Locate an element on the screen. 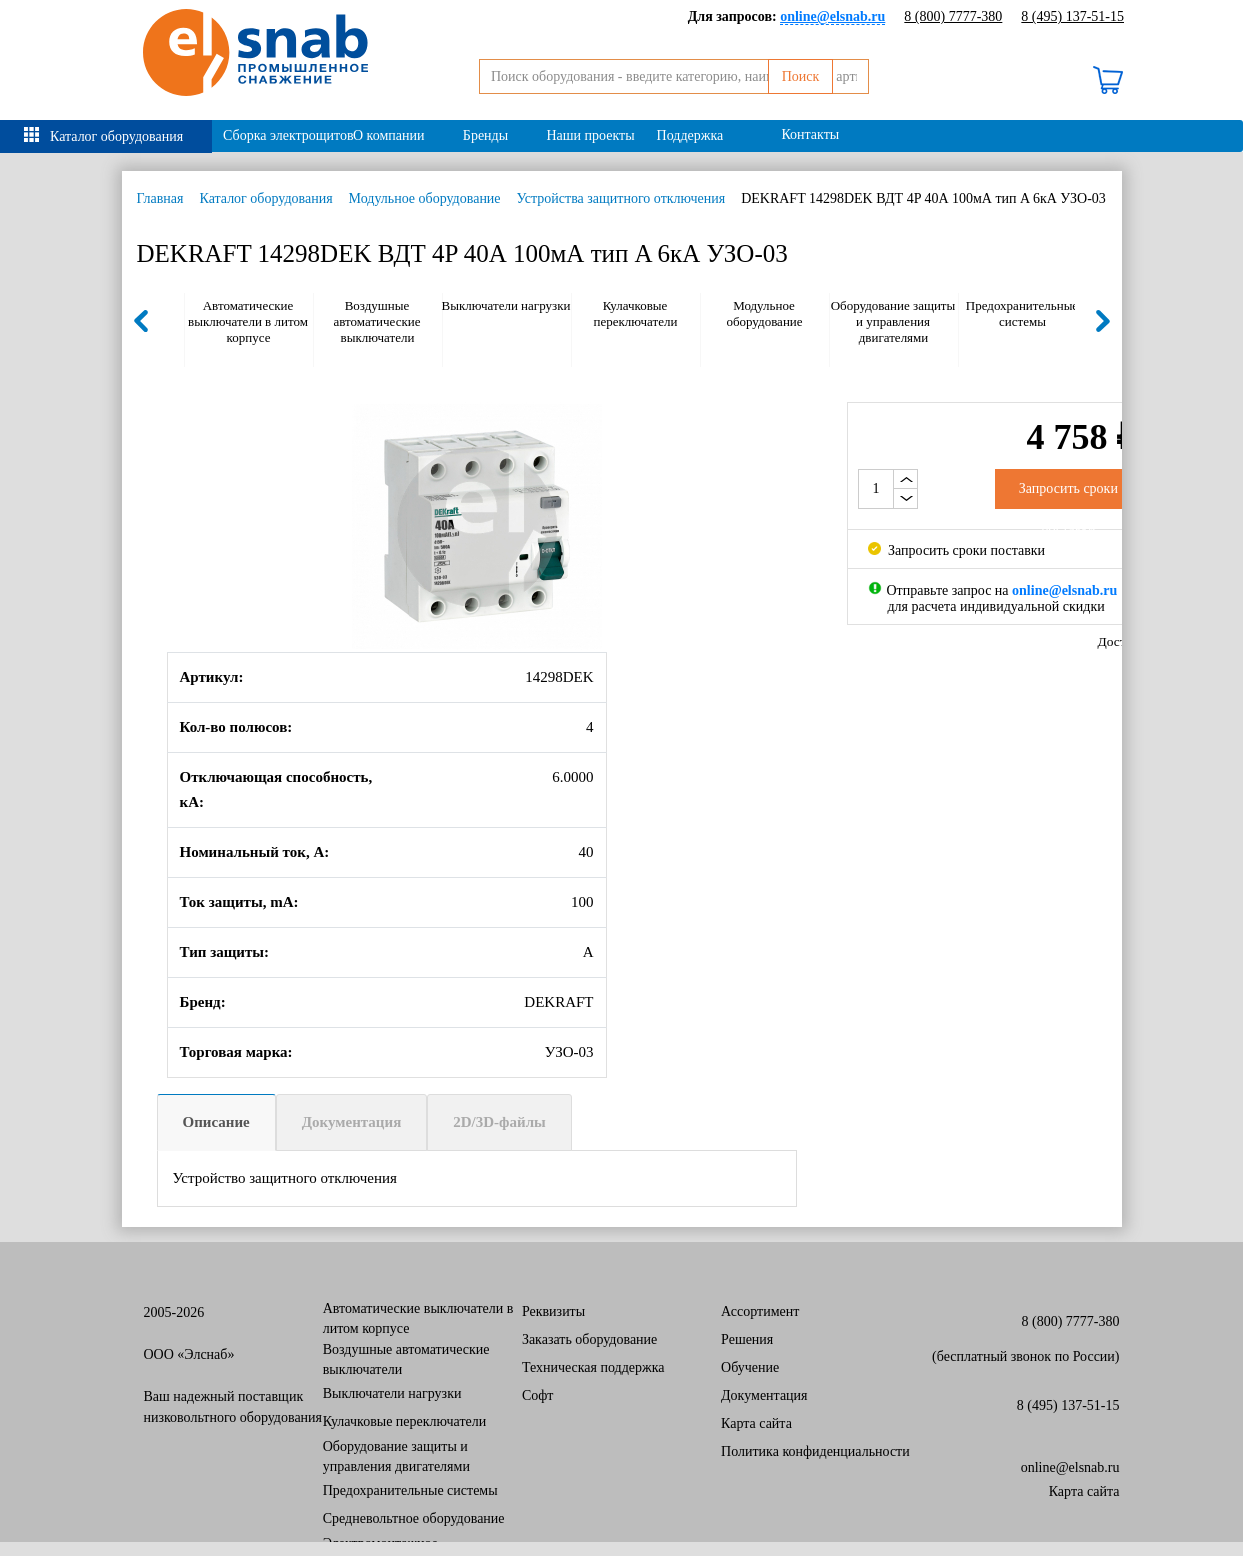  для расчета индивидуальной скидки is located at coordinates (996, 606).